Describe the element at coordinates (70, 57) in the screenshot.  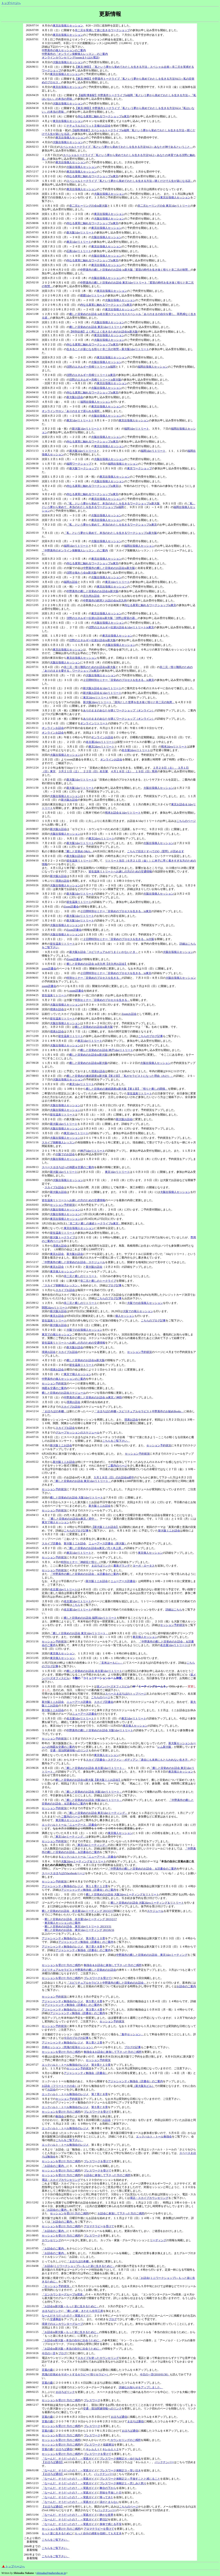
I see `オンラインカウンセリング(zoomまたはお電話)` at that location.